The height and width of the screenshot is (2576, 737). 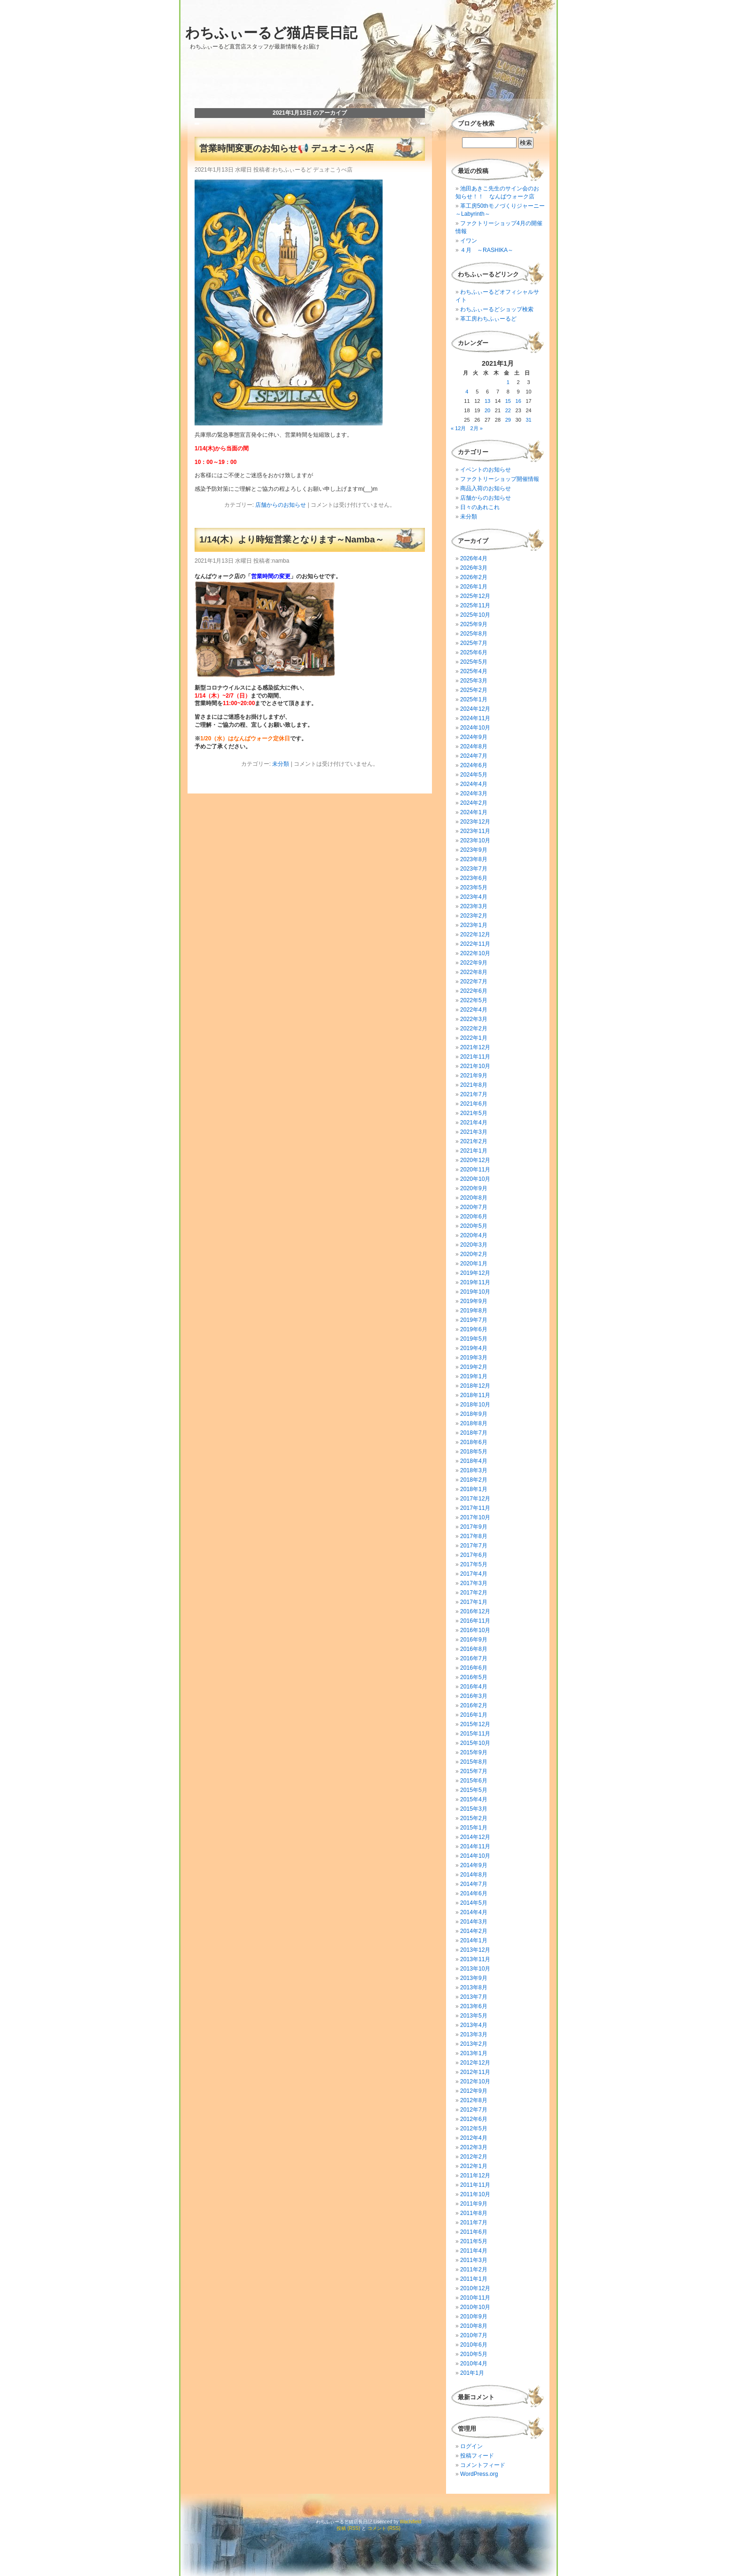 What do you see at coordinates (473, 2250) in the screenshot?
I see `2011年4月` at bounding box center [473, 2250].